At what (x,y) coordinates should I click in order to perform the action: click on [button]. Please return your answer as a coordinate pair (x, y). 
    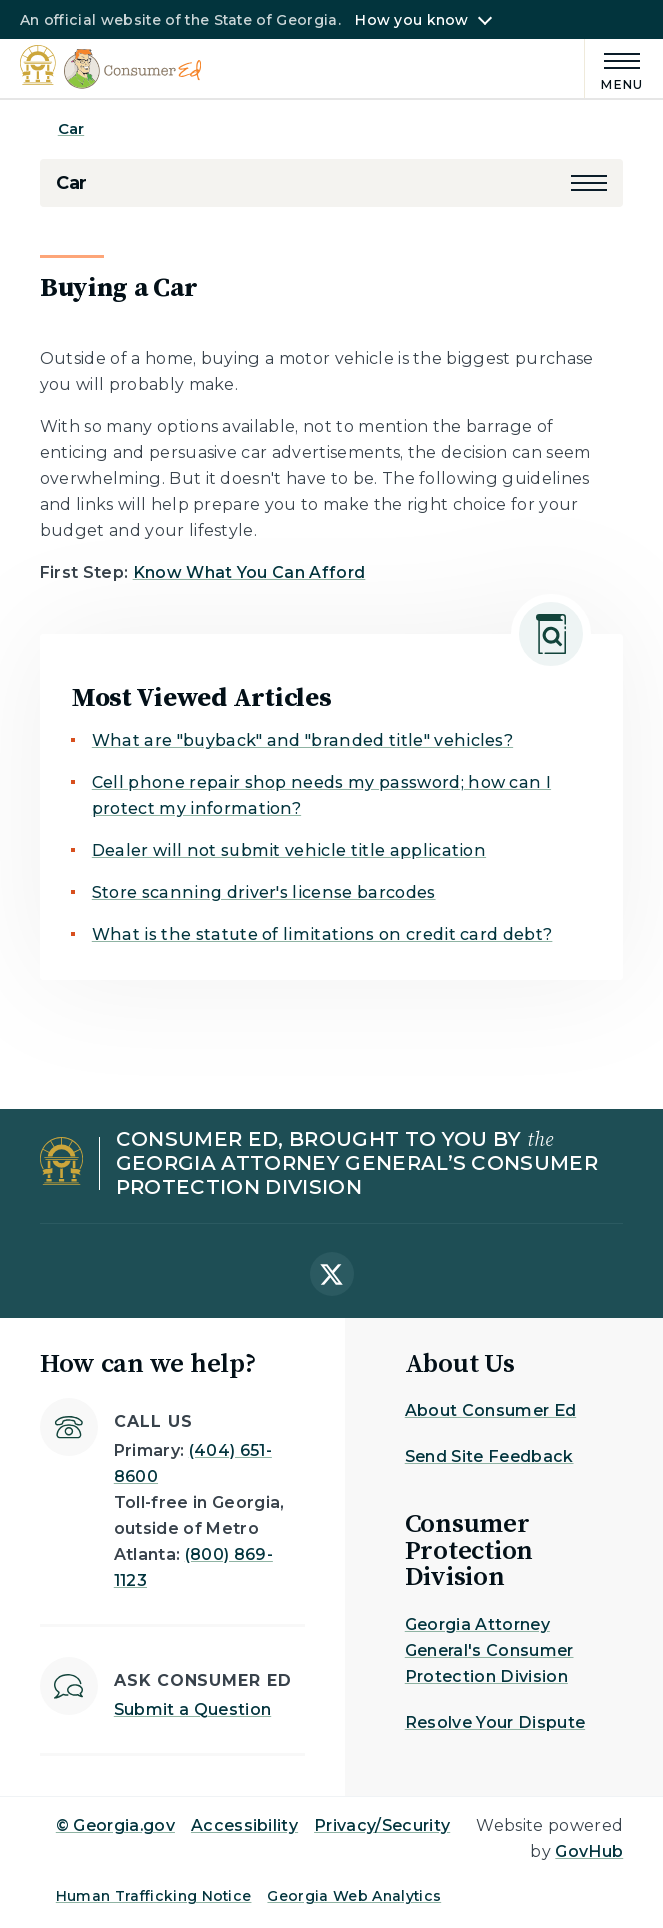
    Looking at the image, I should click on (589, 183).